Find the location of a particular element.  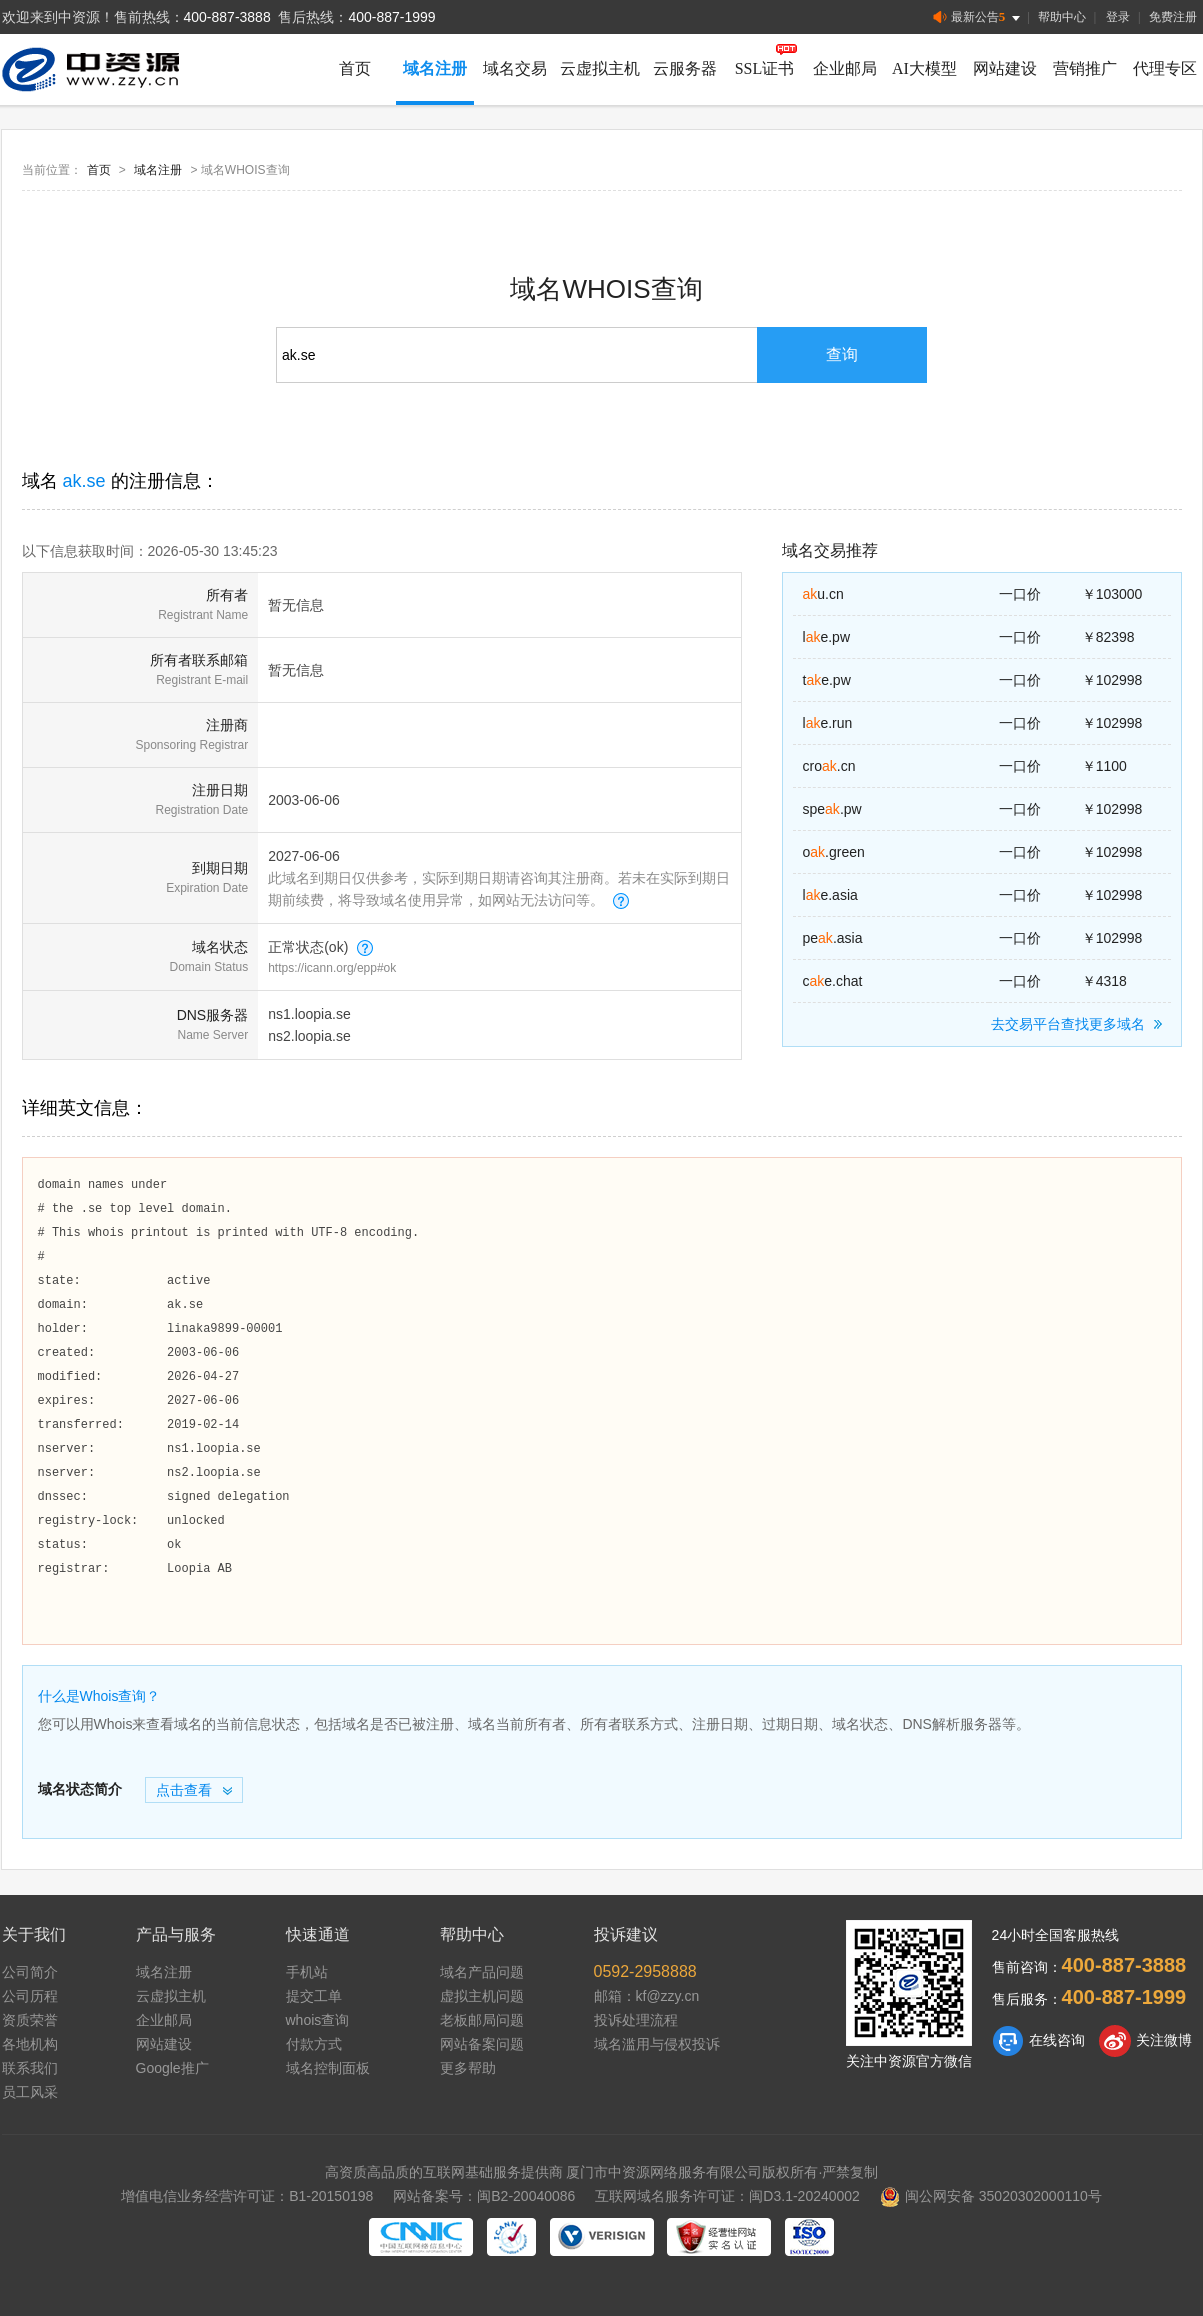

免费注册 is located at coordinates (1173, 17).